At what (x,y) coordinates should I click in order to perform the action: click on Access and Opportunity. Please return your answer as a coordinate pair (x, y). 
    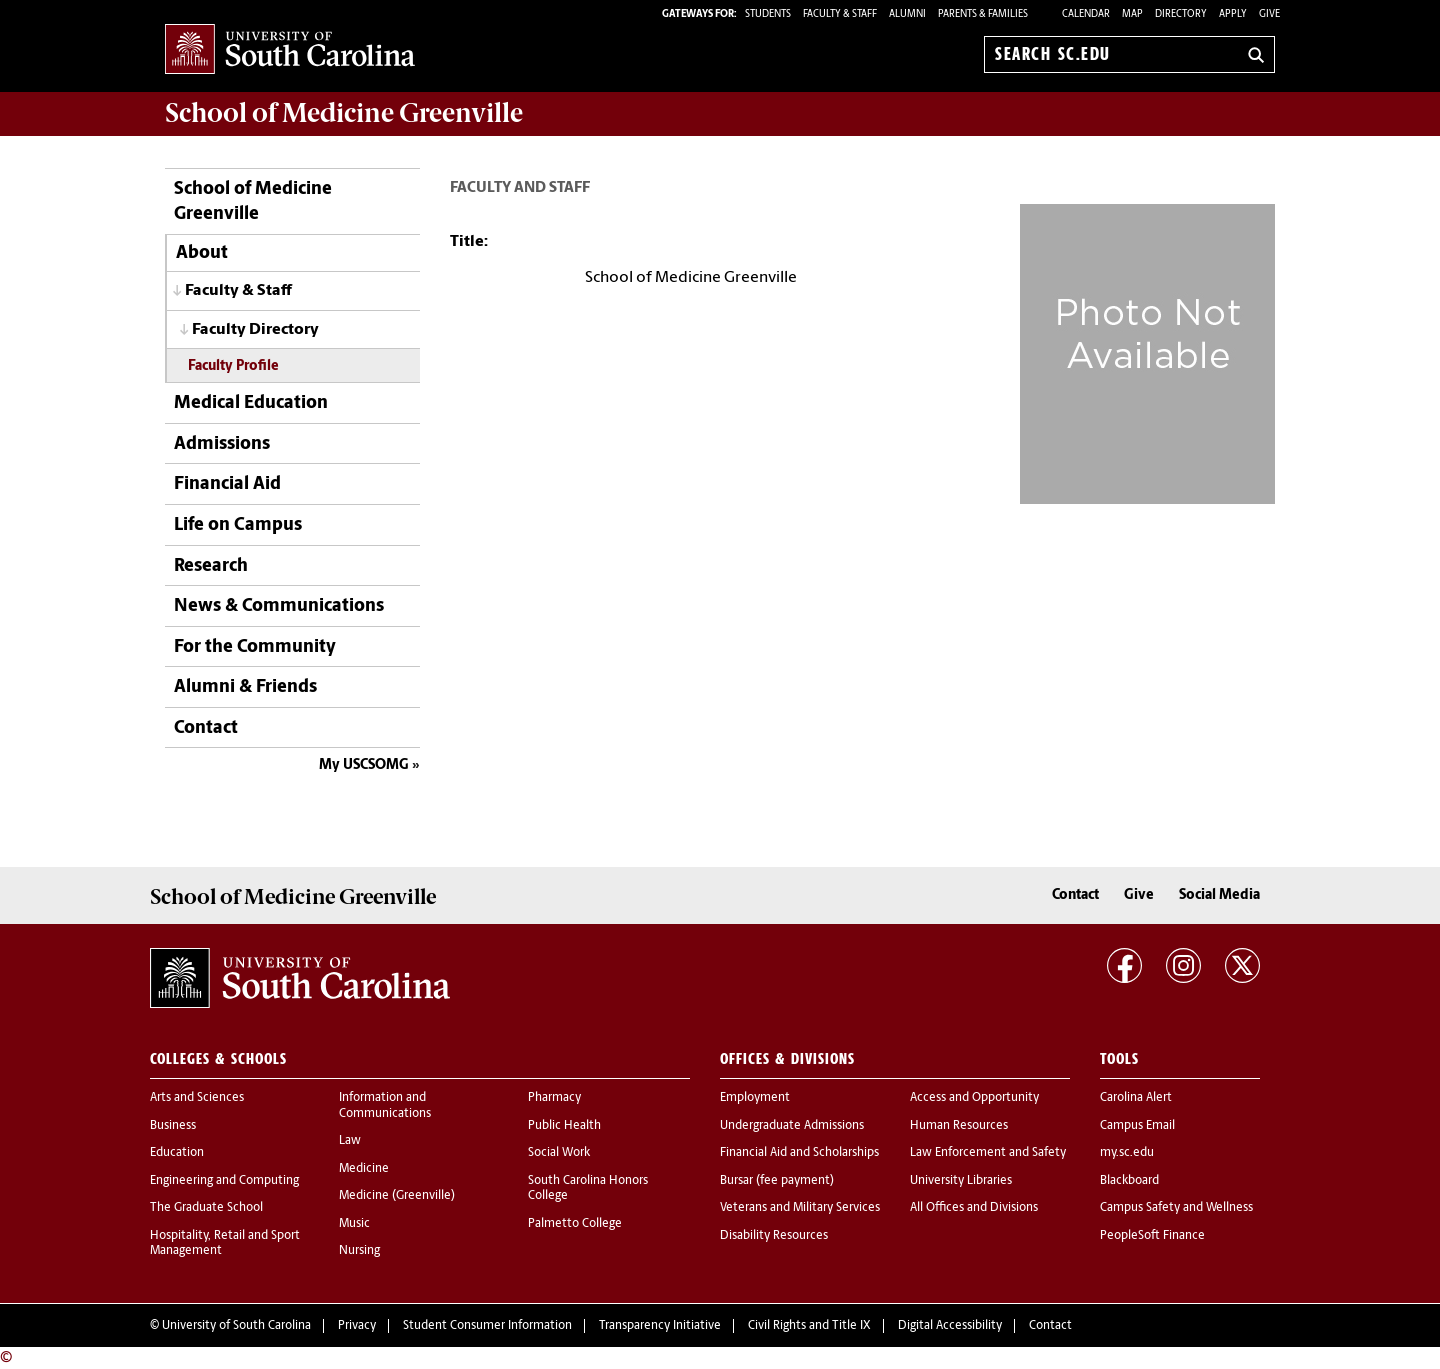
    Looking at the image, I should click on (974, 1098).